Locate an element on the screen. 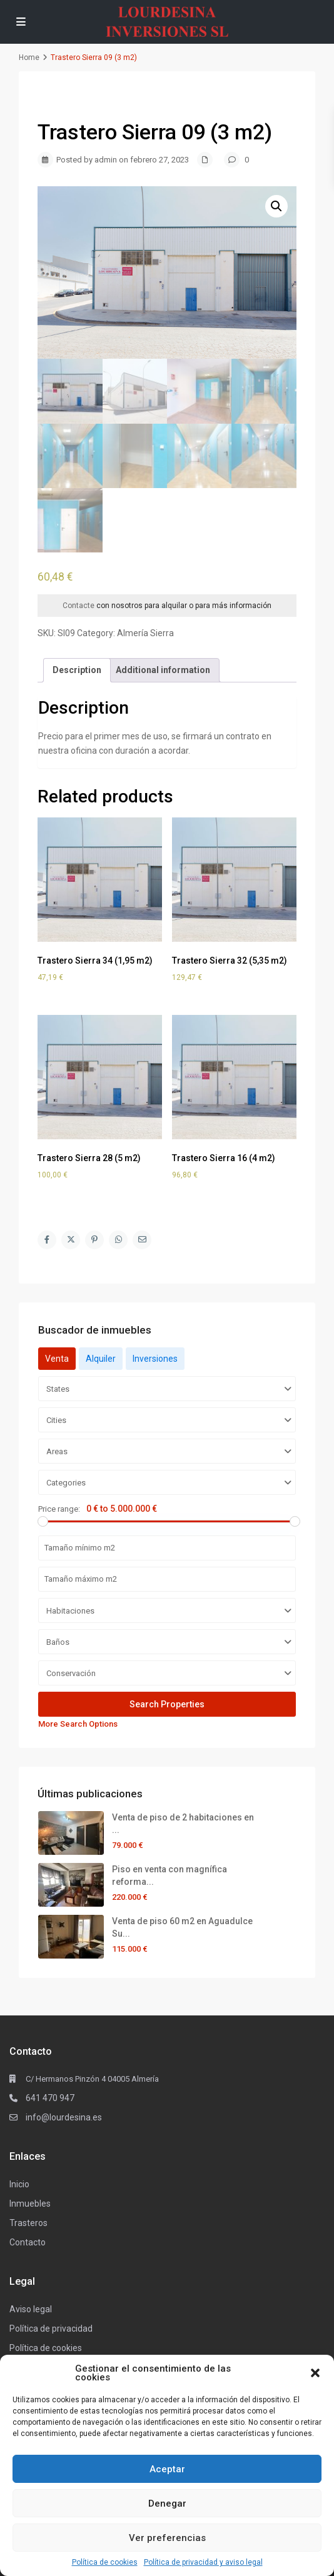 This screenshot has width=334, height=2576. Contacte is located at coordinates (78, 605).